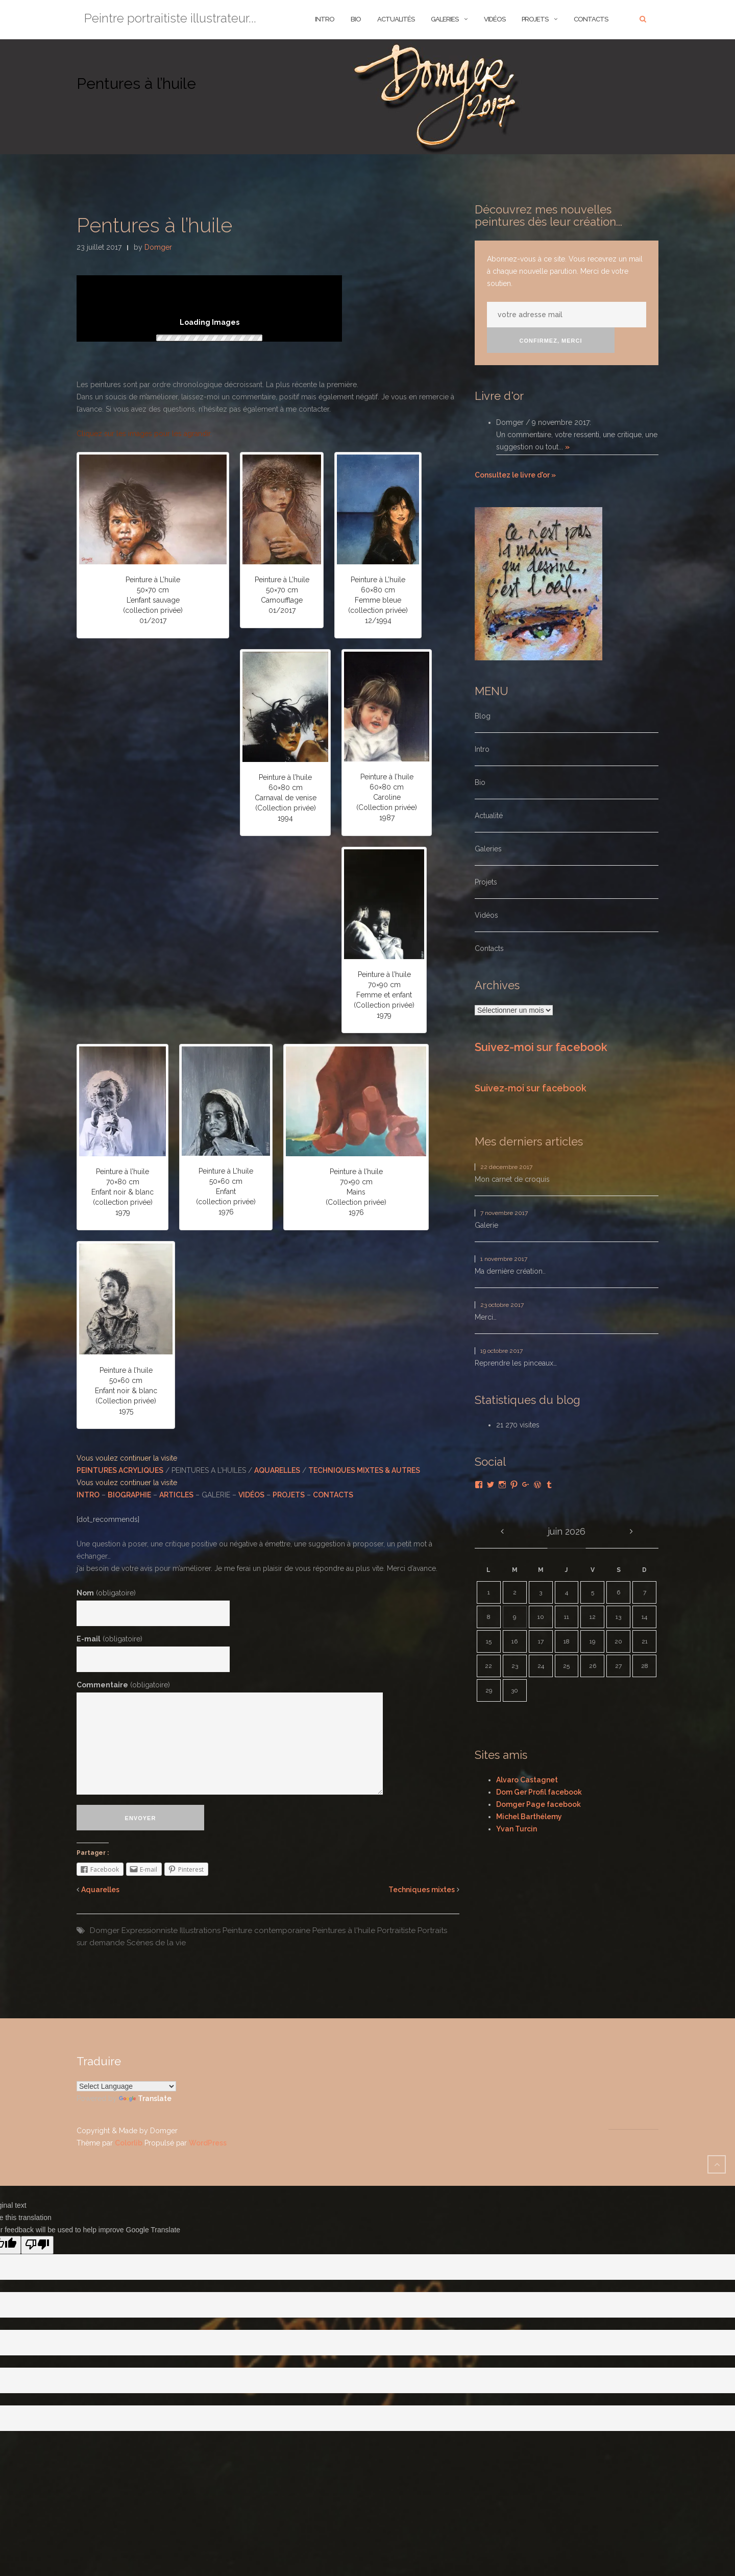 Image resolution: width=735 pixels, height=2576 pixels. What do you see at coordinates (128, 2143) in the screenshot?
I see `Colorlib` at bounding box center [128, 2143].